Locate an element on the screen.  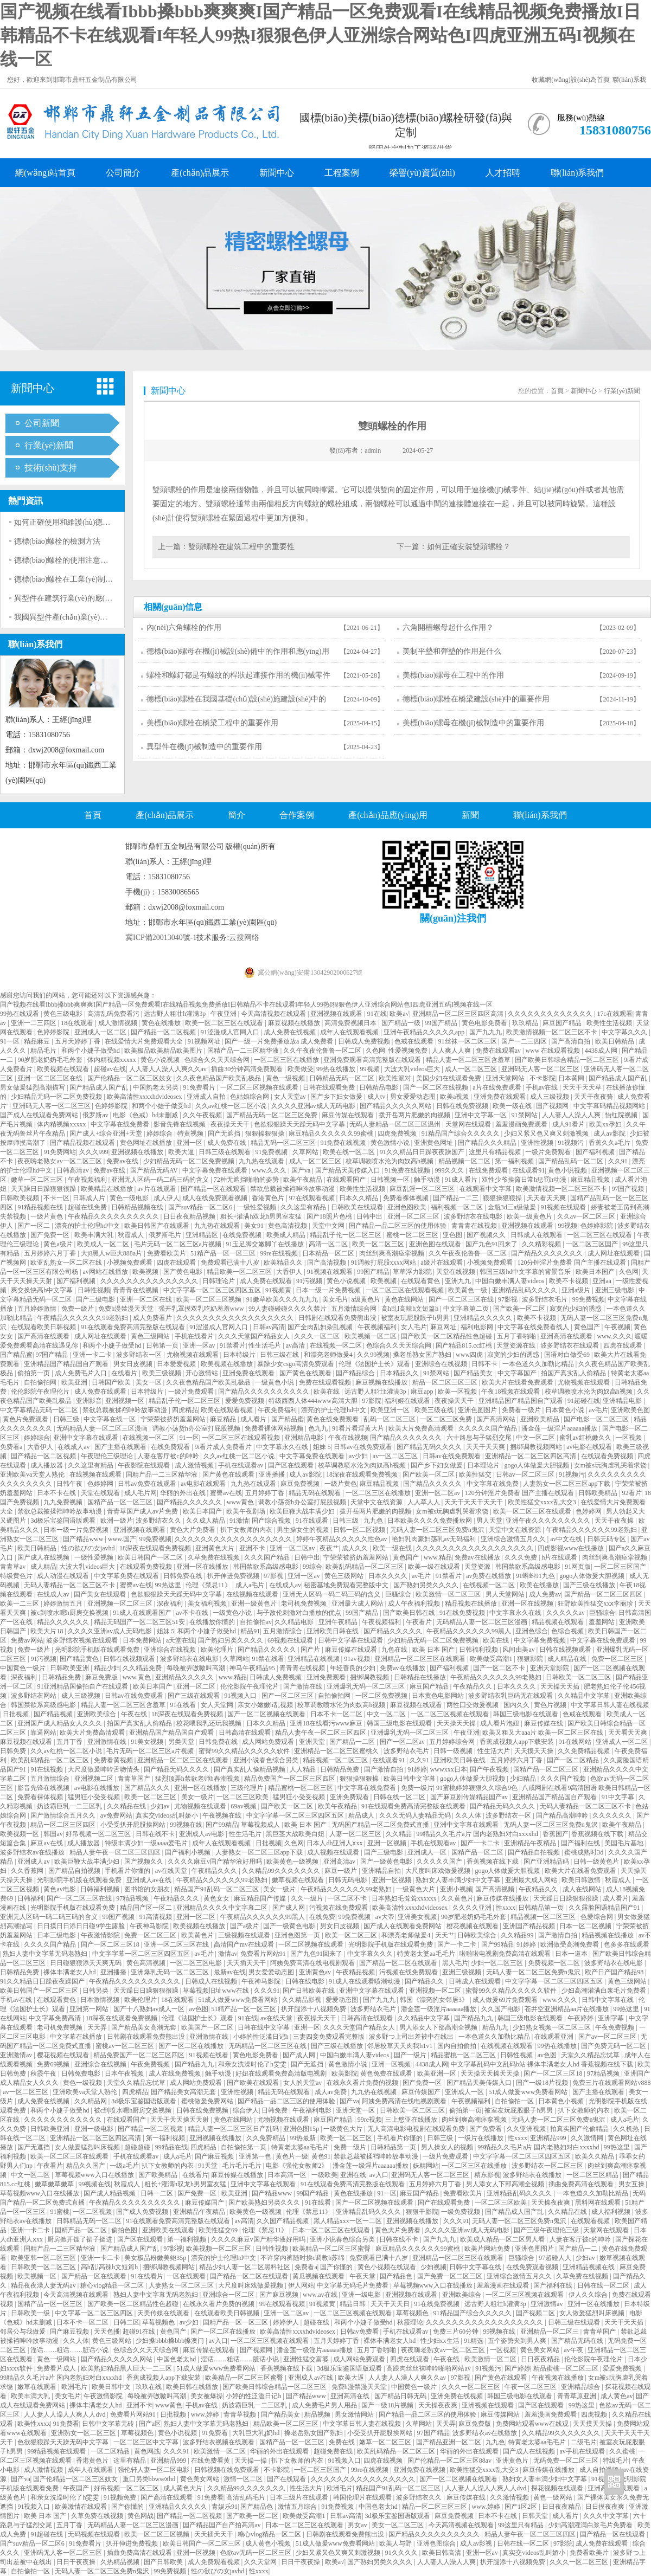
成人免费在线观看 is located at coordinates (266, 1281).